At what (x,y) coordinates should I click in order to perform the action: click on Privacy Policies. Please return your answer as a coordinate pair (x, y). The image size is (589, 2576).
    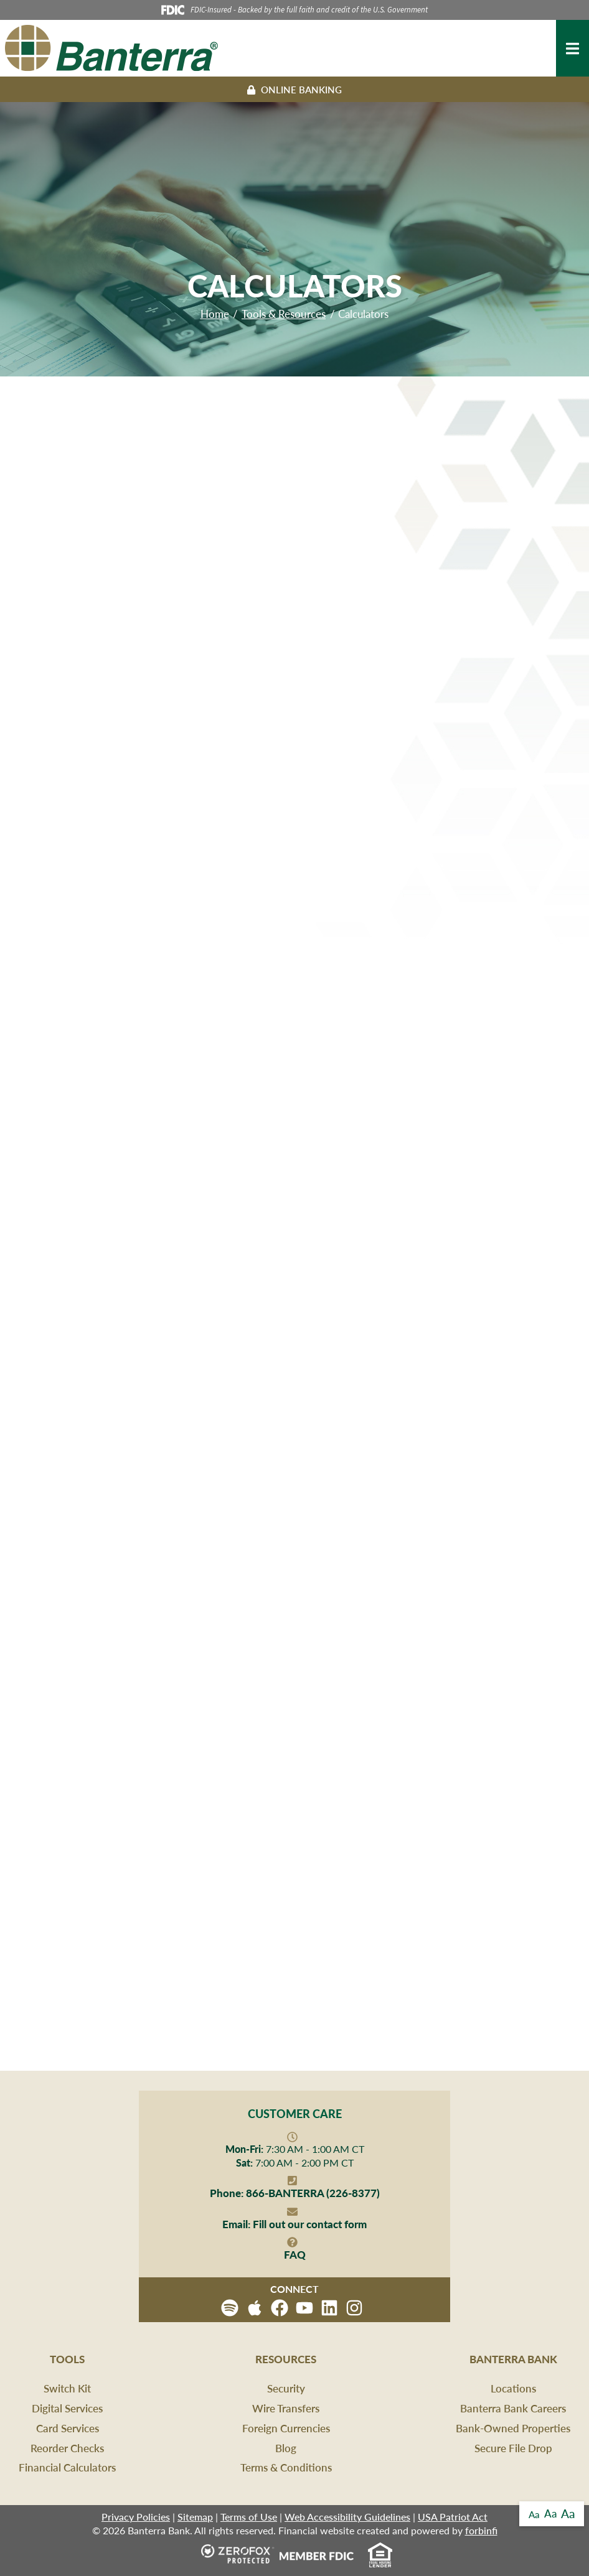
    Looking at the image, I should click on (135, 2516).